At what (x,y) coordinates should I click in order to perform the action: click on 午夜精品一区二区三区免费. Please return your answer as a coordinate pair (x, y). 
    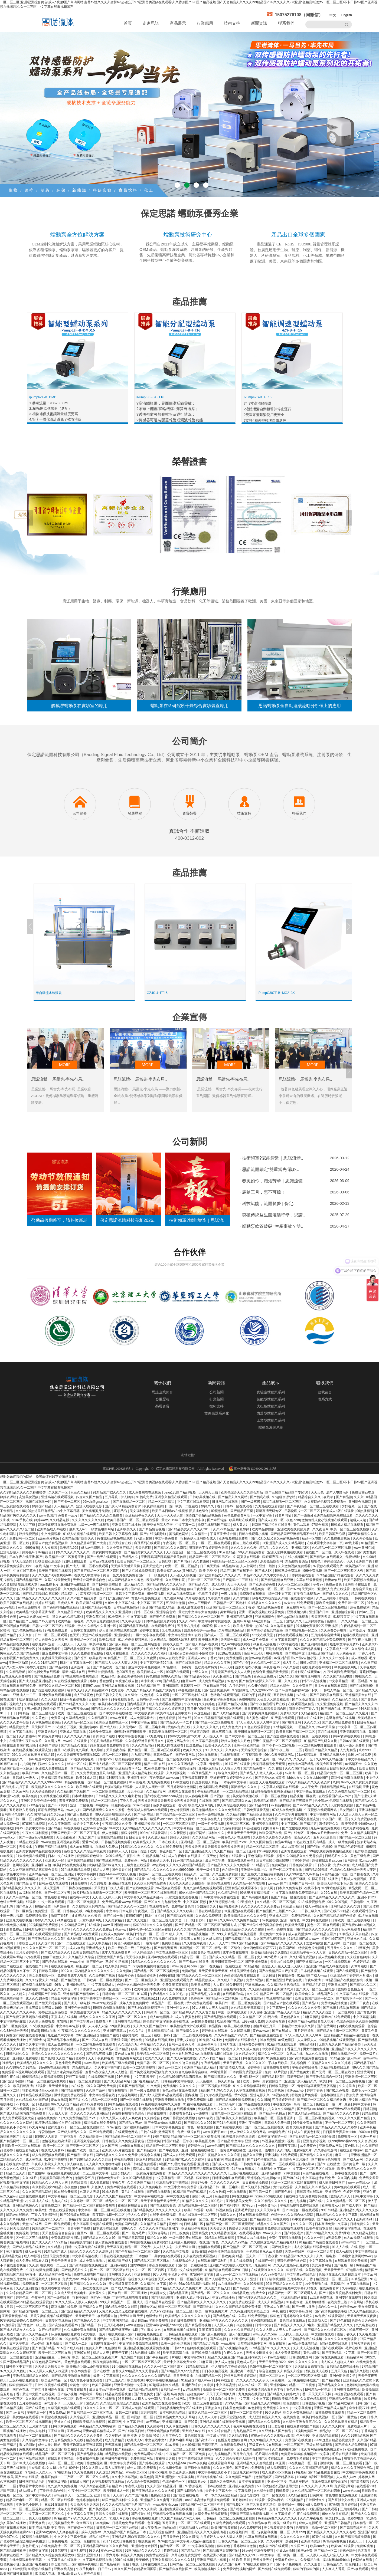
    Looking at the image, I should click on (186, 2454).